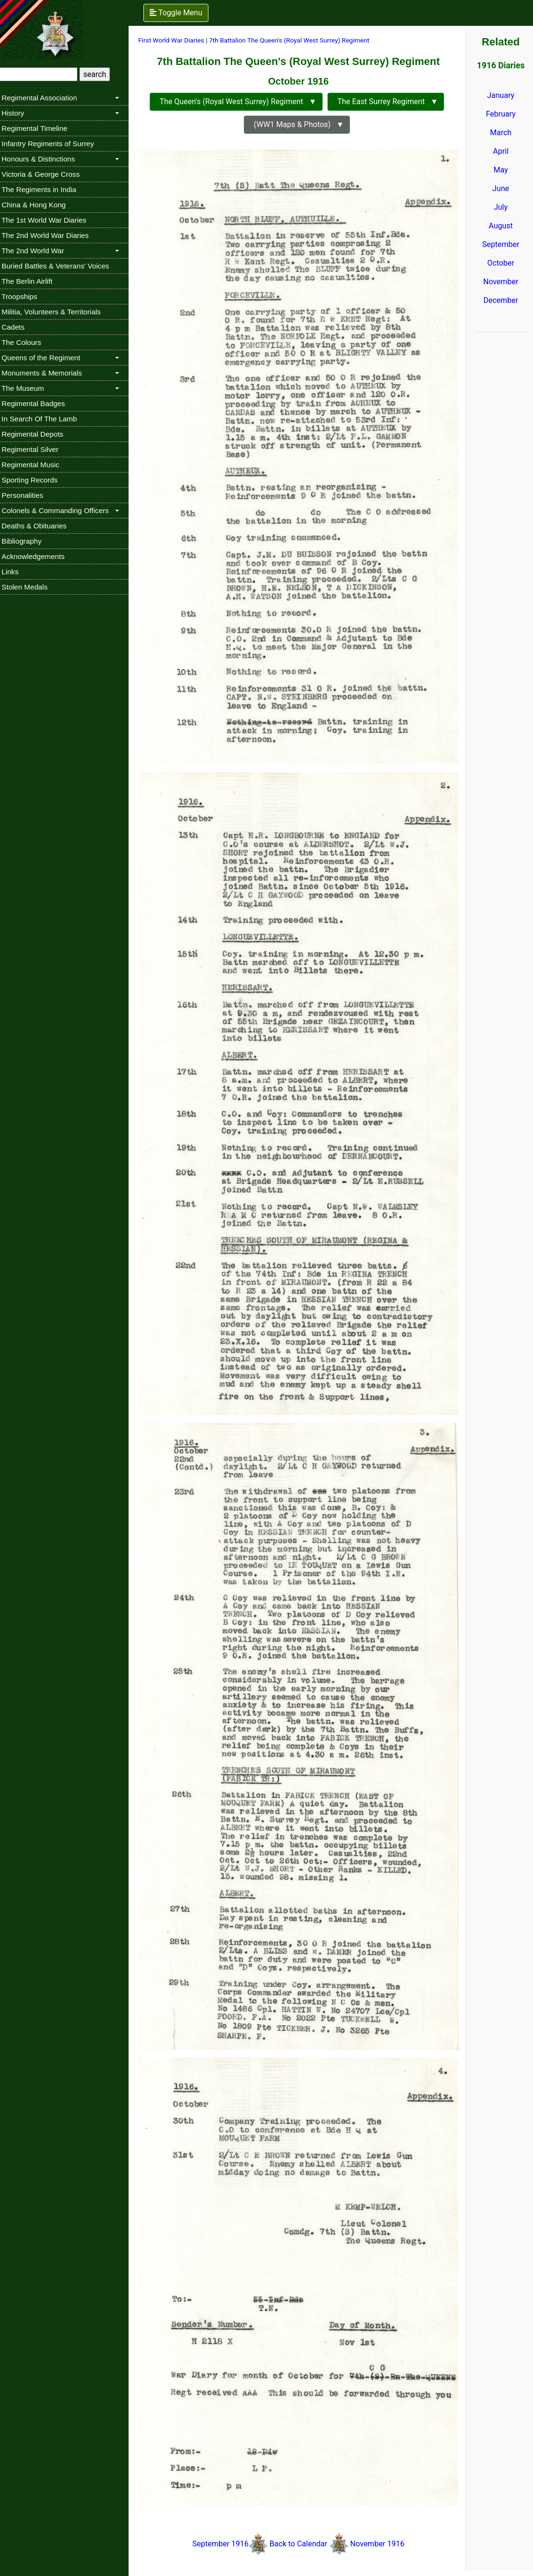 The height and width of the screenshot is (2576, 533). What do you see at coordinates (27, 541) in the screenshot?
I see `Bibliography` at bounding box center [27, 541].